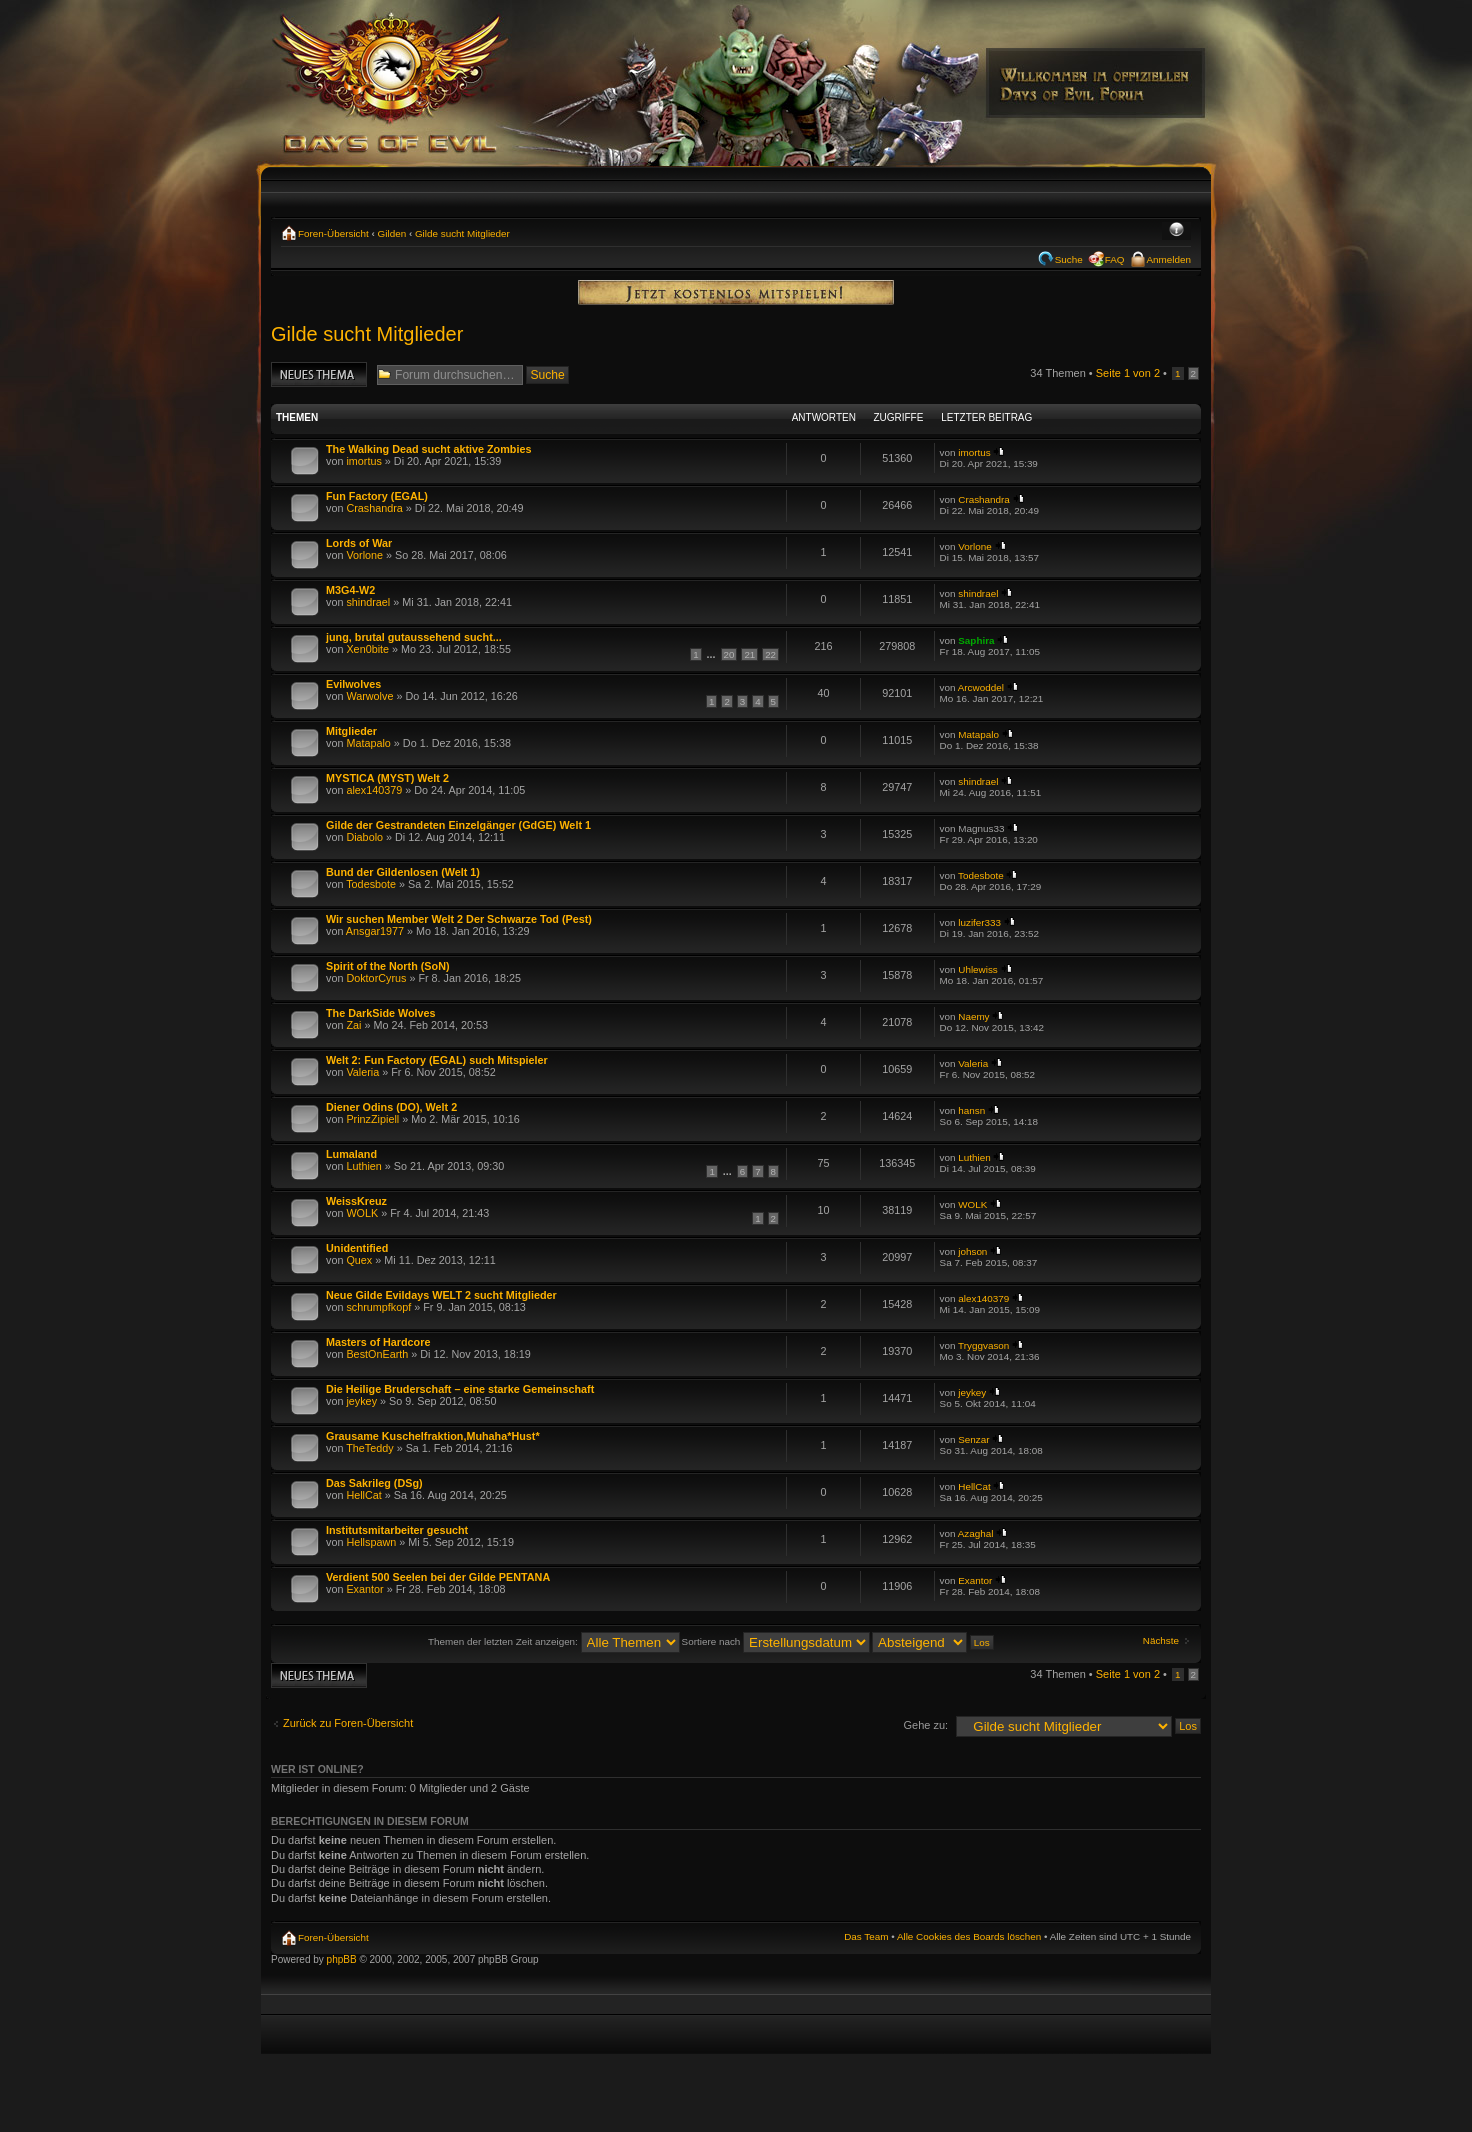  Describe the element at coordinates (353, 1025) in the screenshot. I see `Zai` at that location.